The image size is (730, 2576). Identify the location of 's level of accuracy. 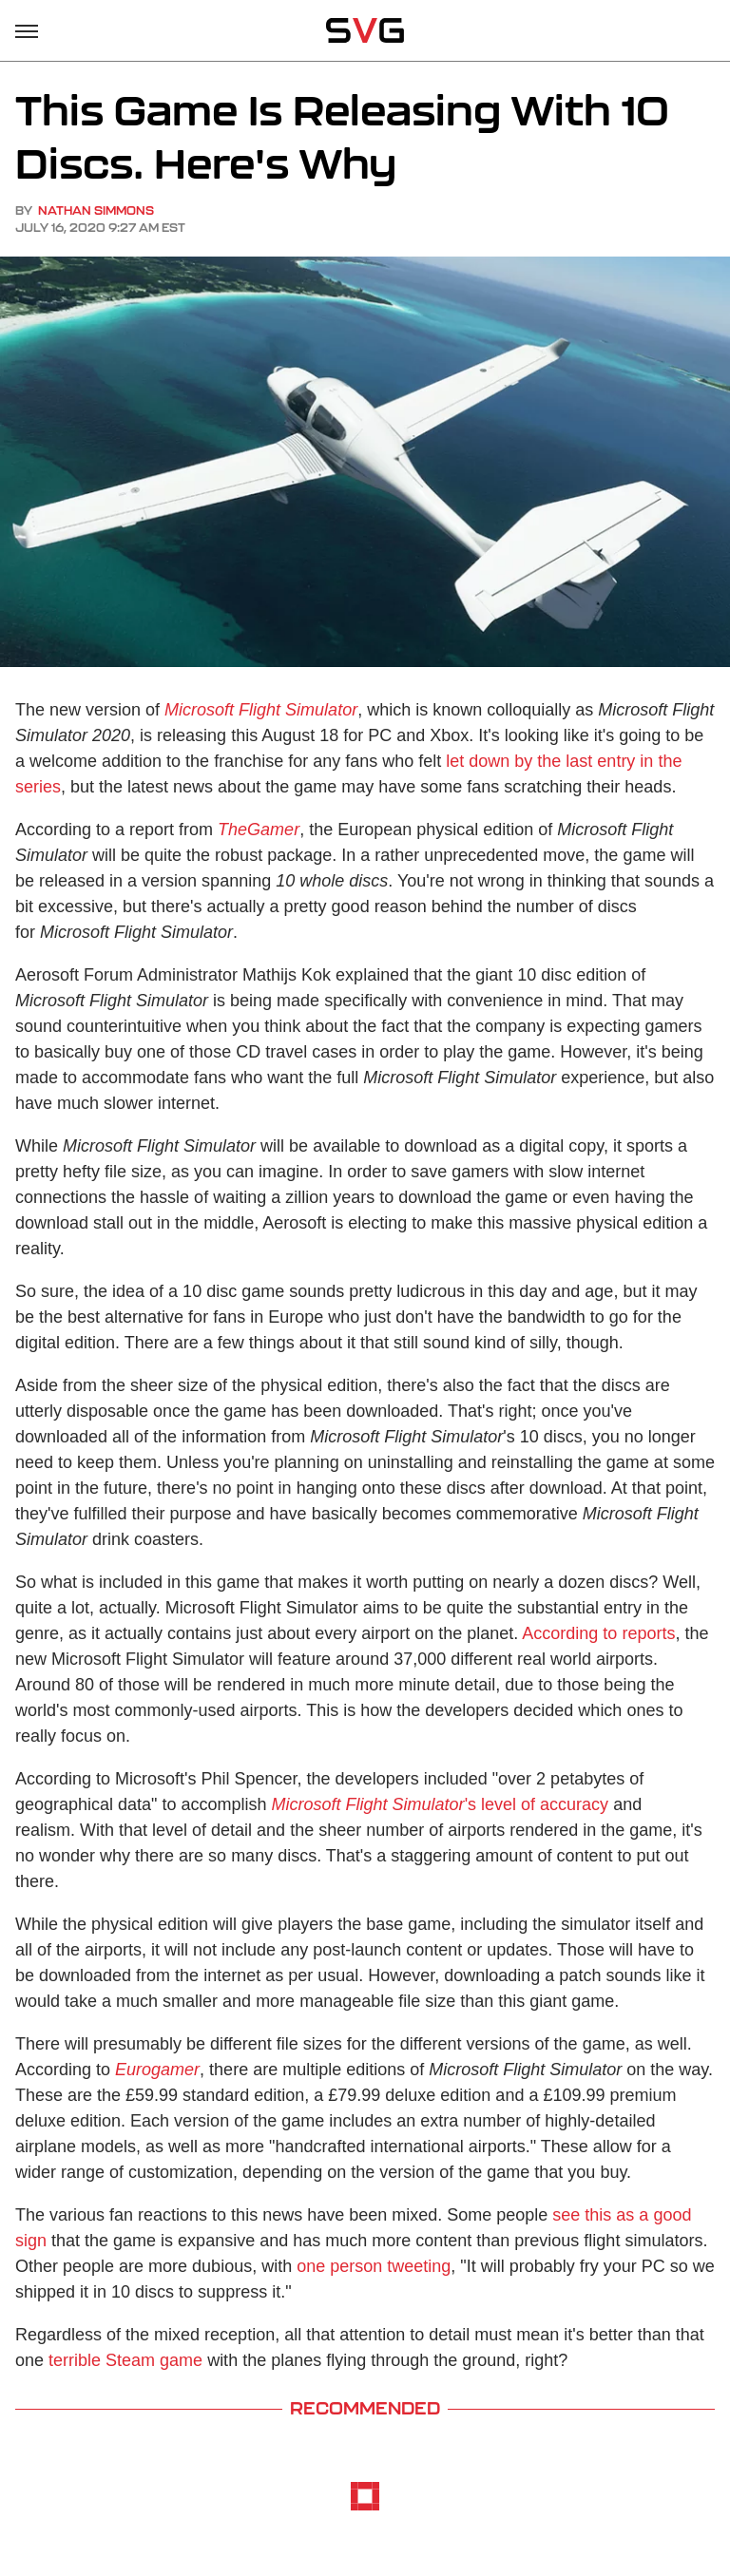
(440, 1804).